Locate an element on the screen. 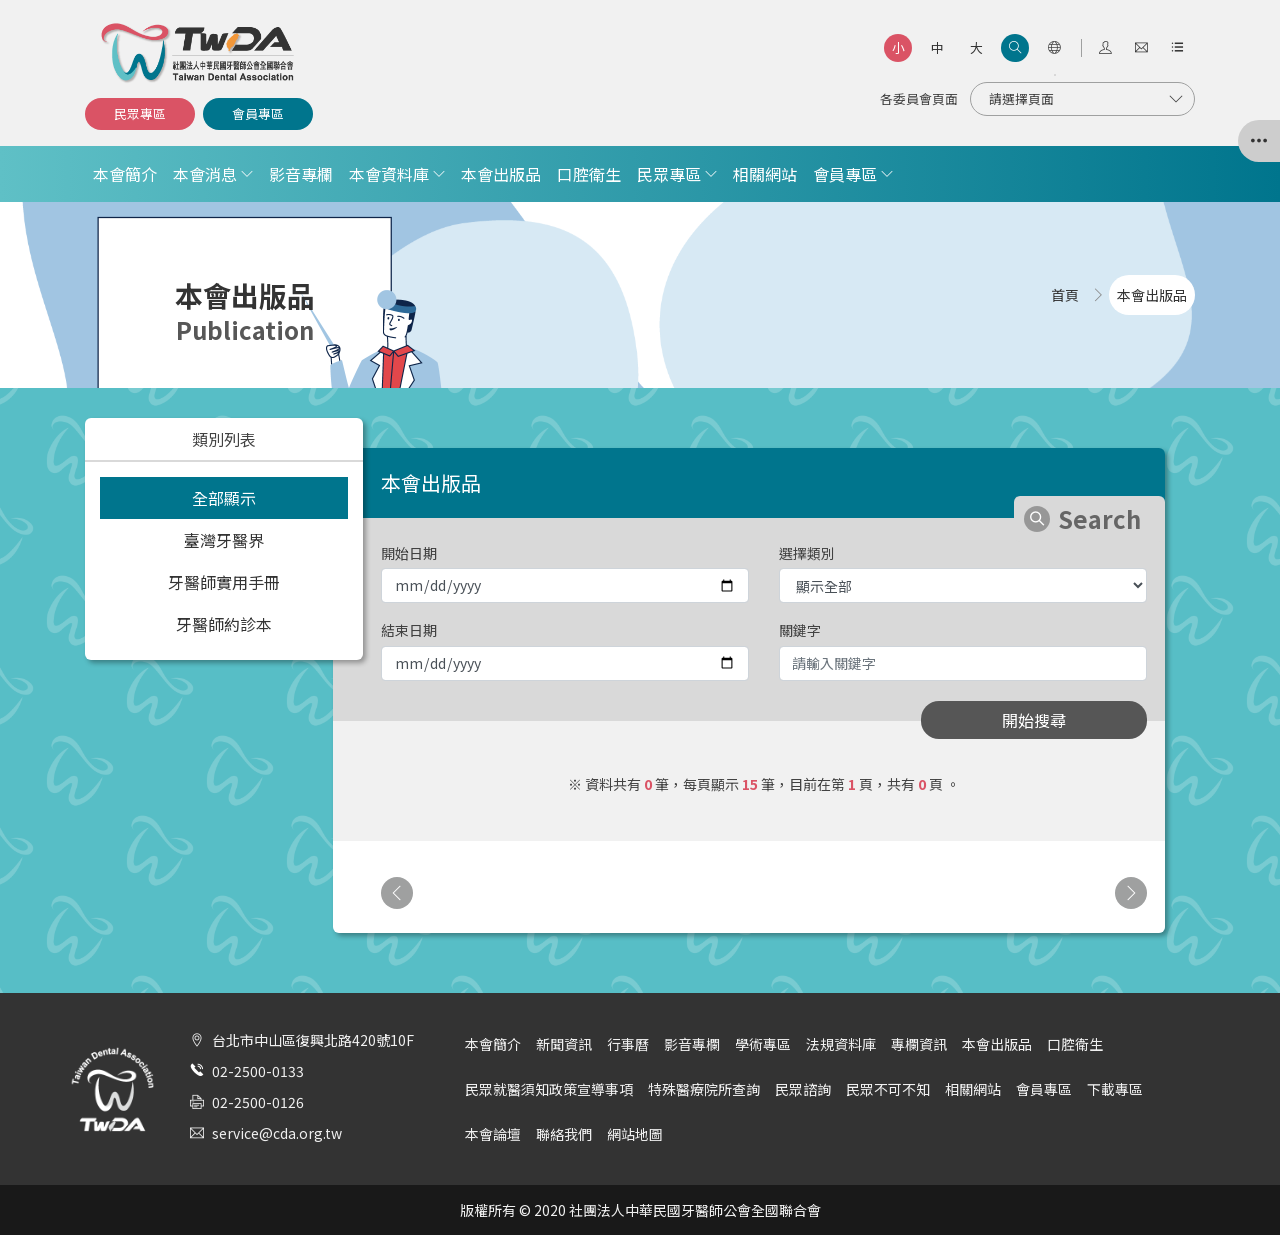 The width and height of the screenshot is (1280, 1235). 影音專欄 is located at coordinates (301, 174).